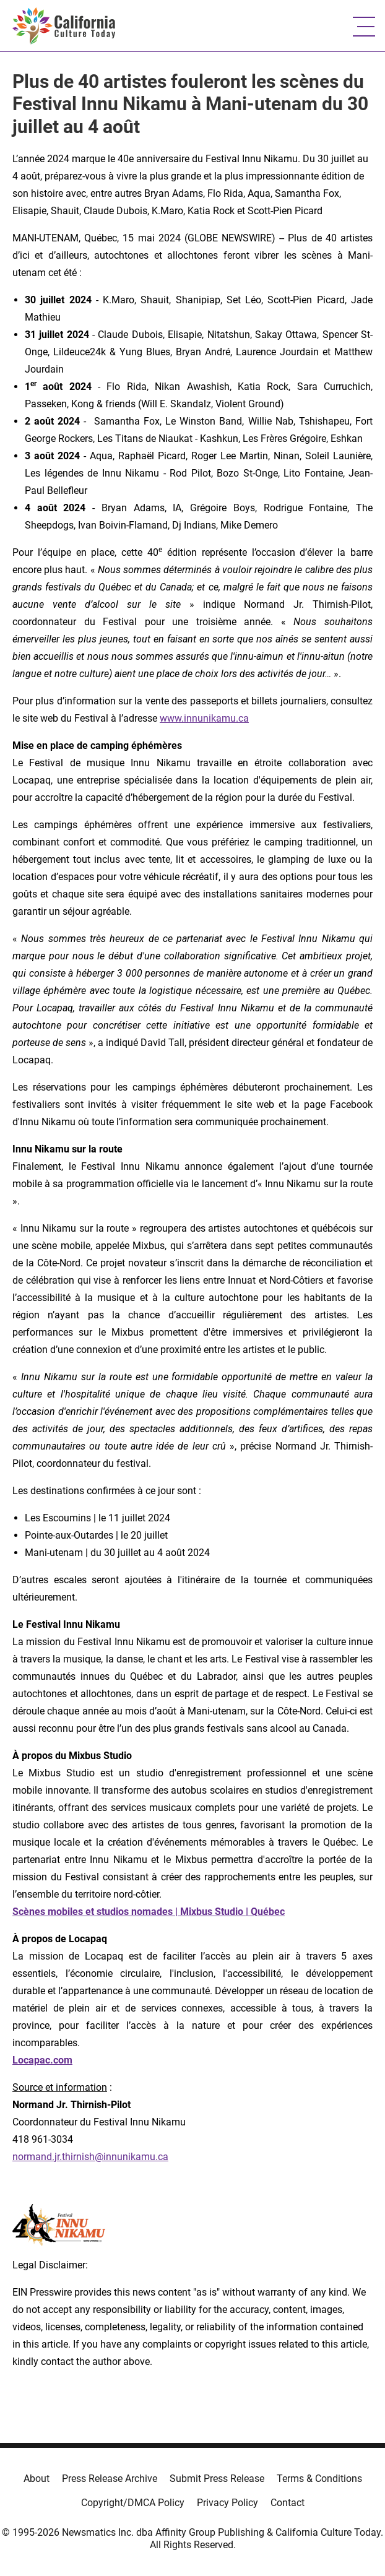 The image size is (385, 2576). Describe the element at coordinates (90, 2157) in the screenshot. I see `normand.jr.thirnish@innunikamu.ca` at that location.